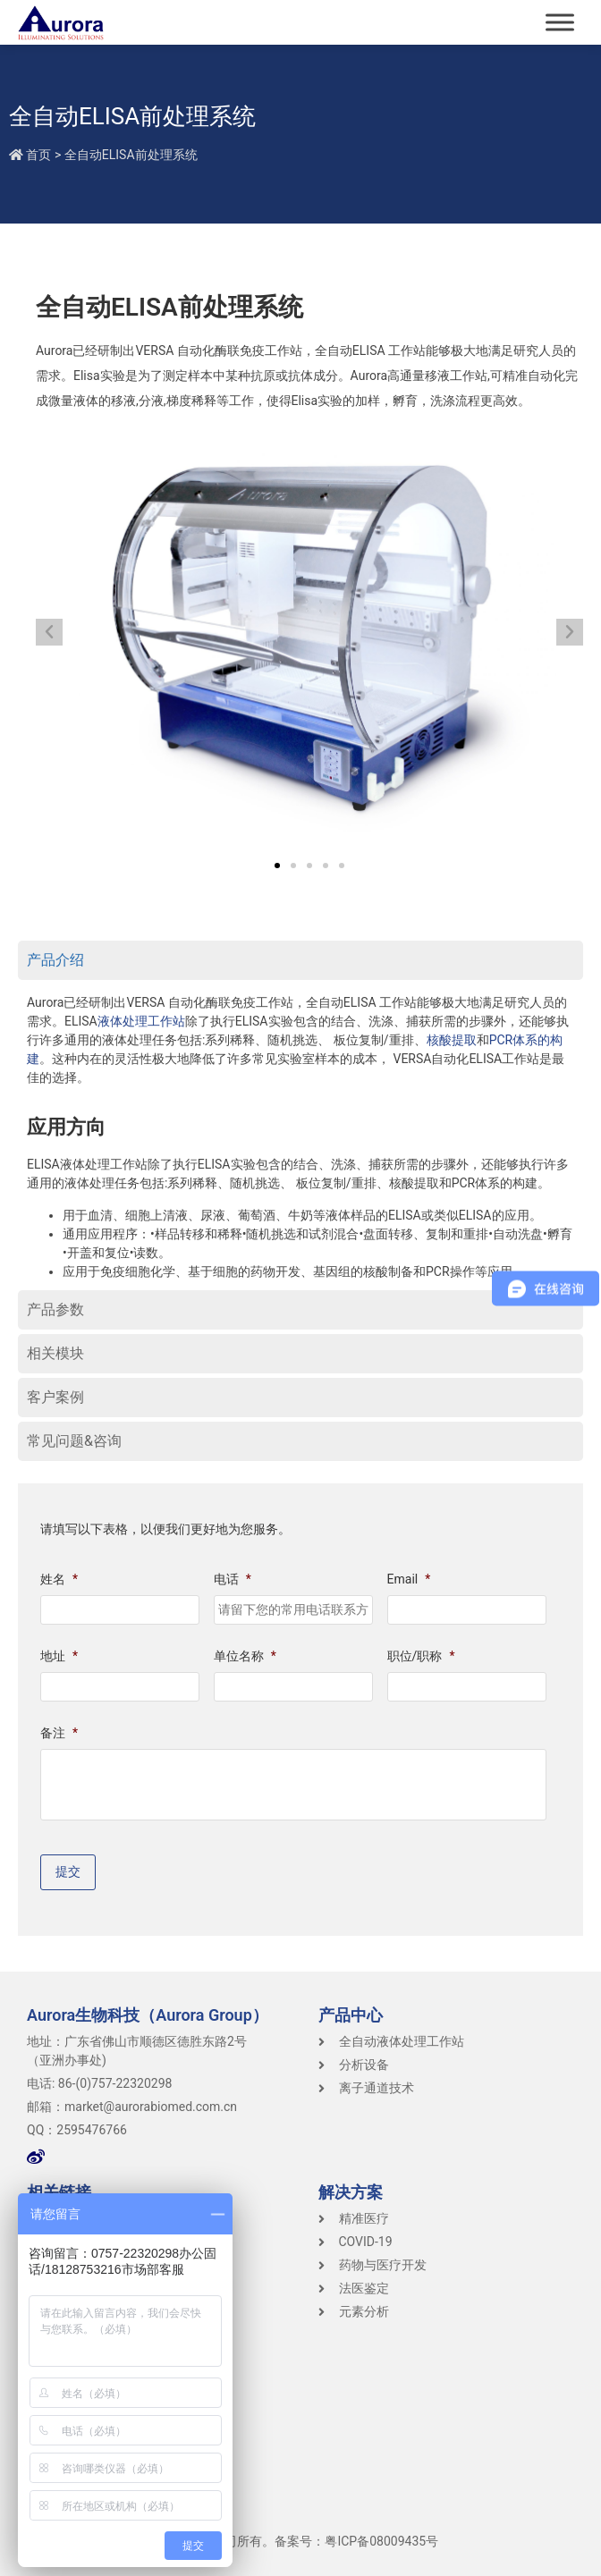 The height and width of the screenshot is (2576, 601). I want to click on 备案号：粤ICP备08009435号, so click(356, 2539).